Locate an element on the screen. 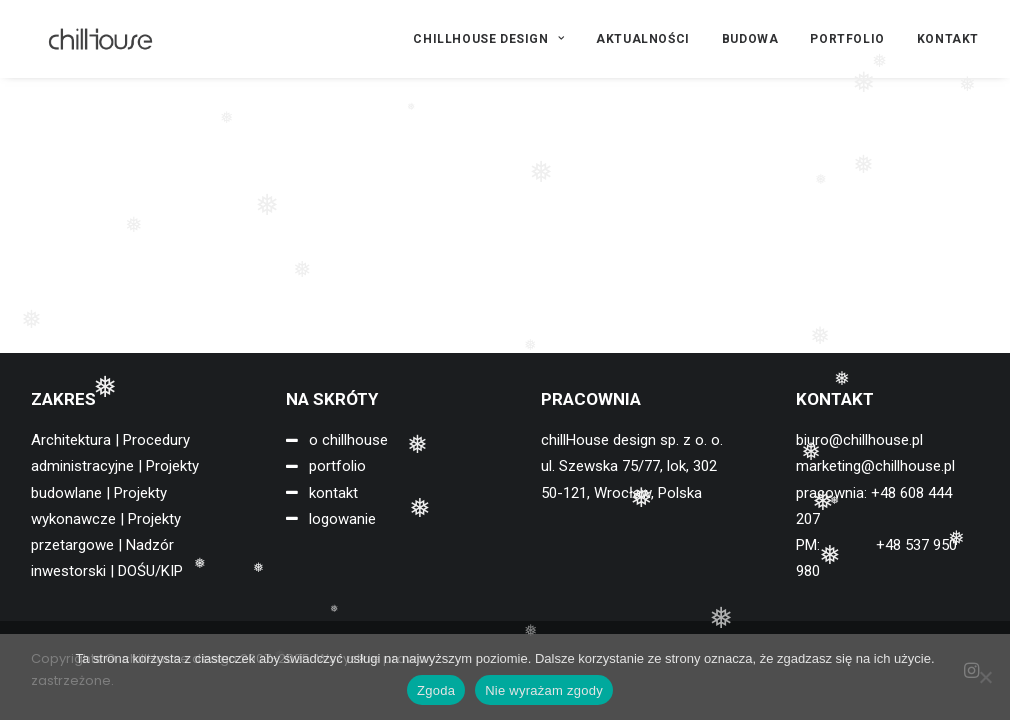  Zgoda is located at coordinates (436, 690).